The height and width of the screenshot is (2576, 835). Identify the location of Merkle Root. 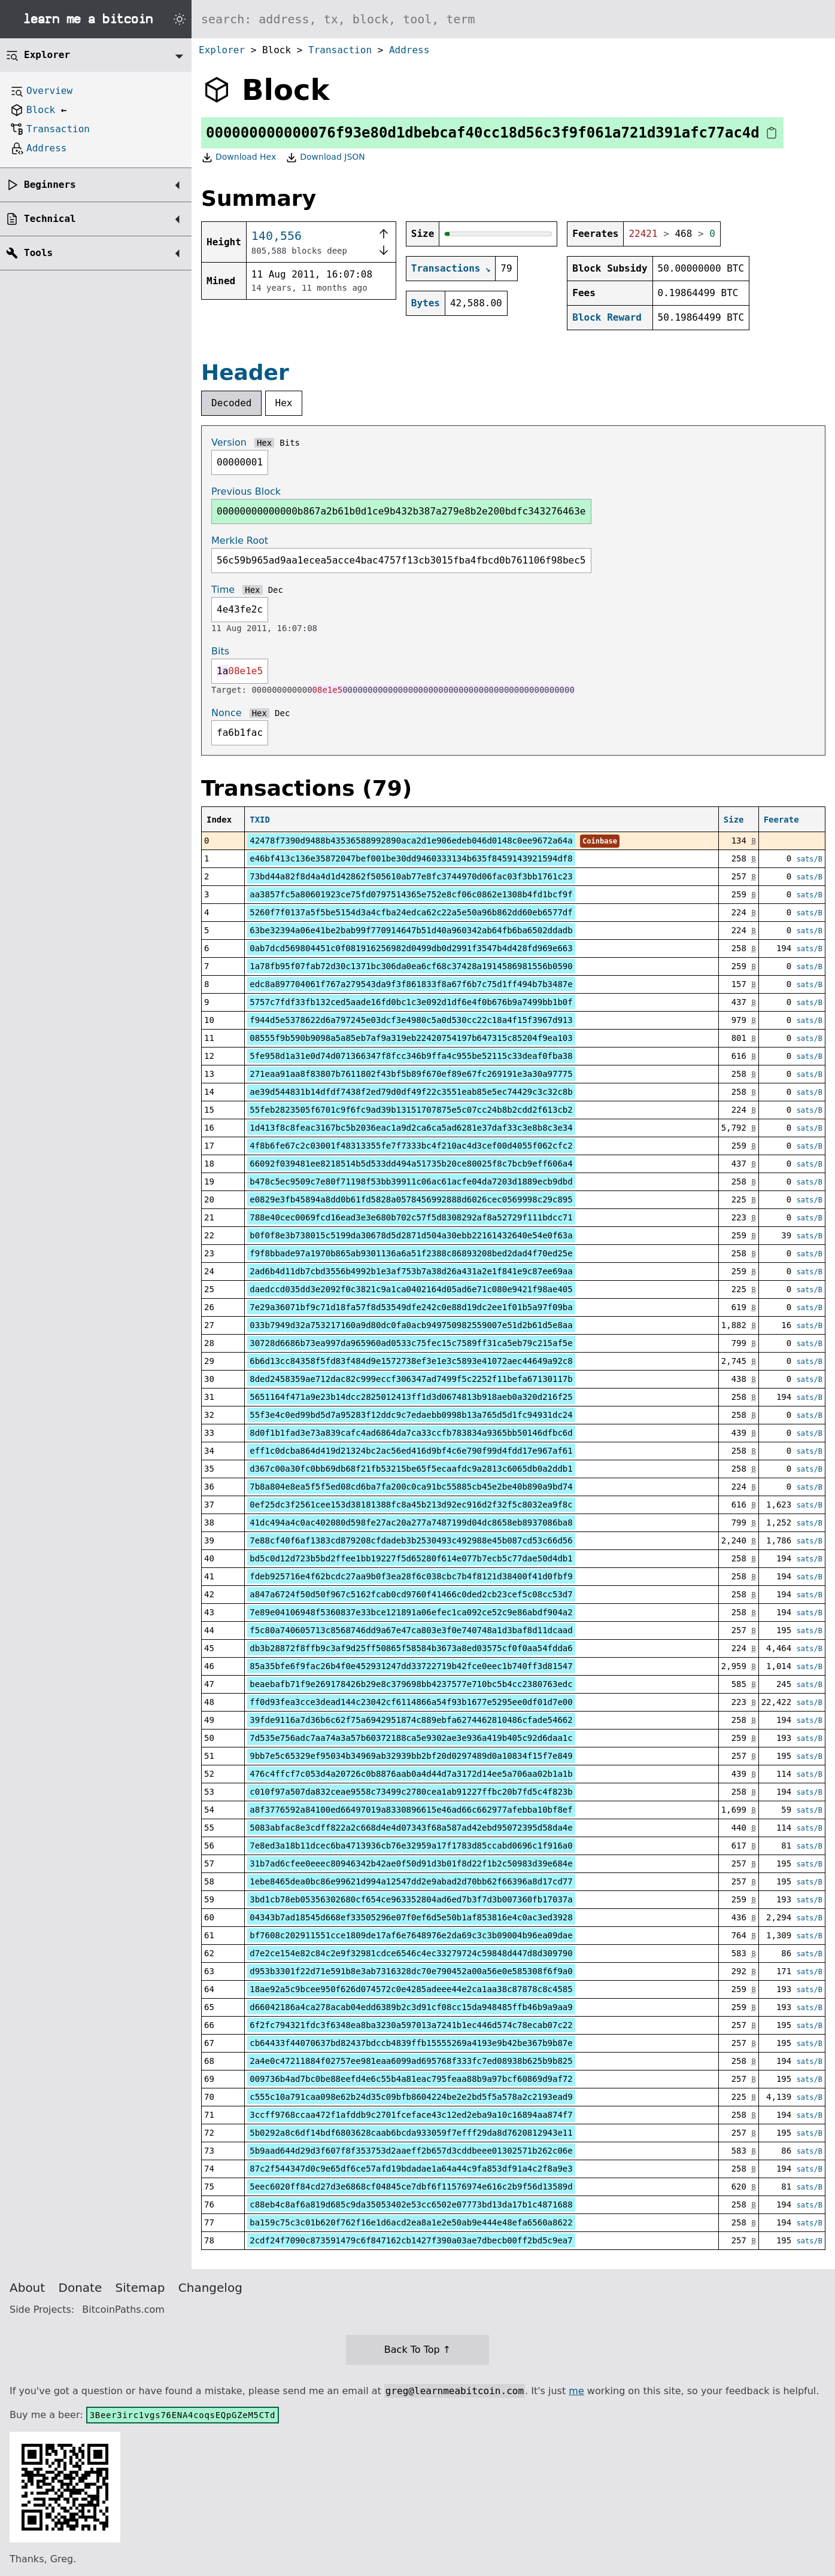
(239, 540).